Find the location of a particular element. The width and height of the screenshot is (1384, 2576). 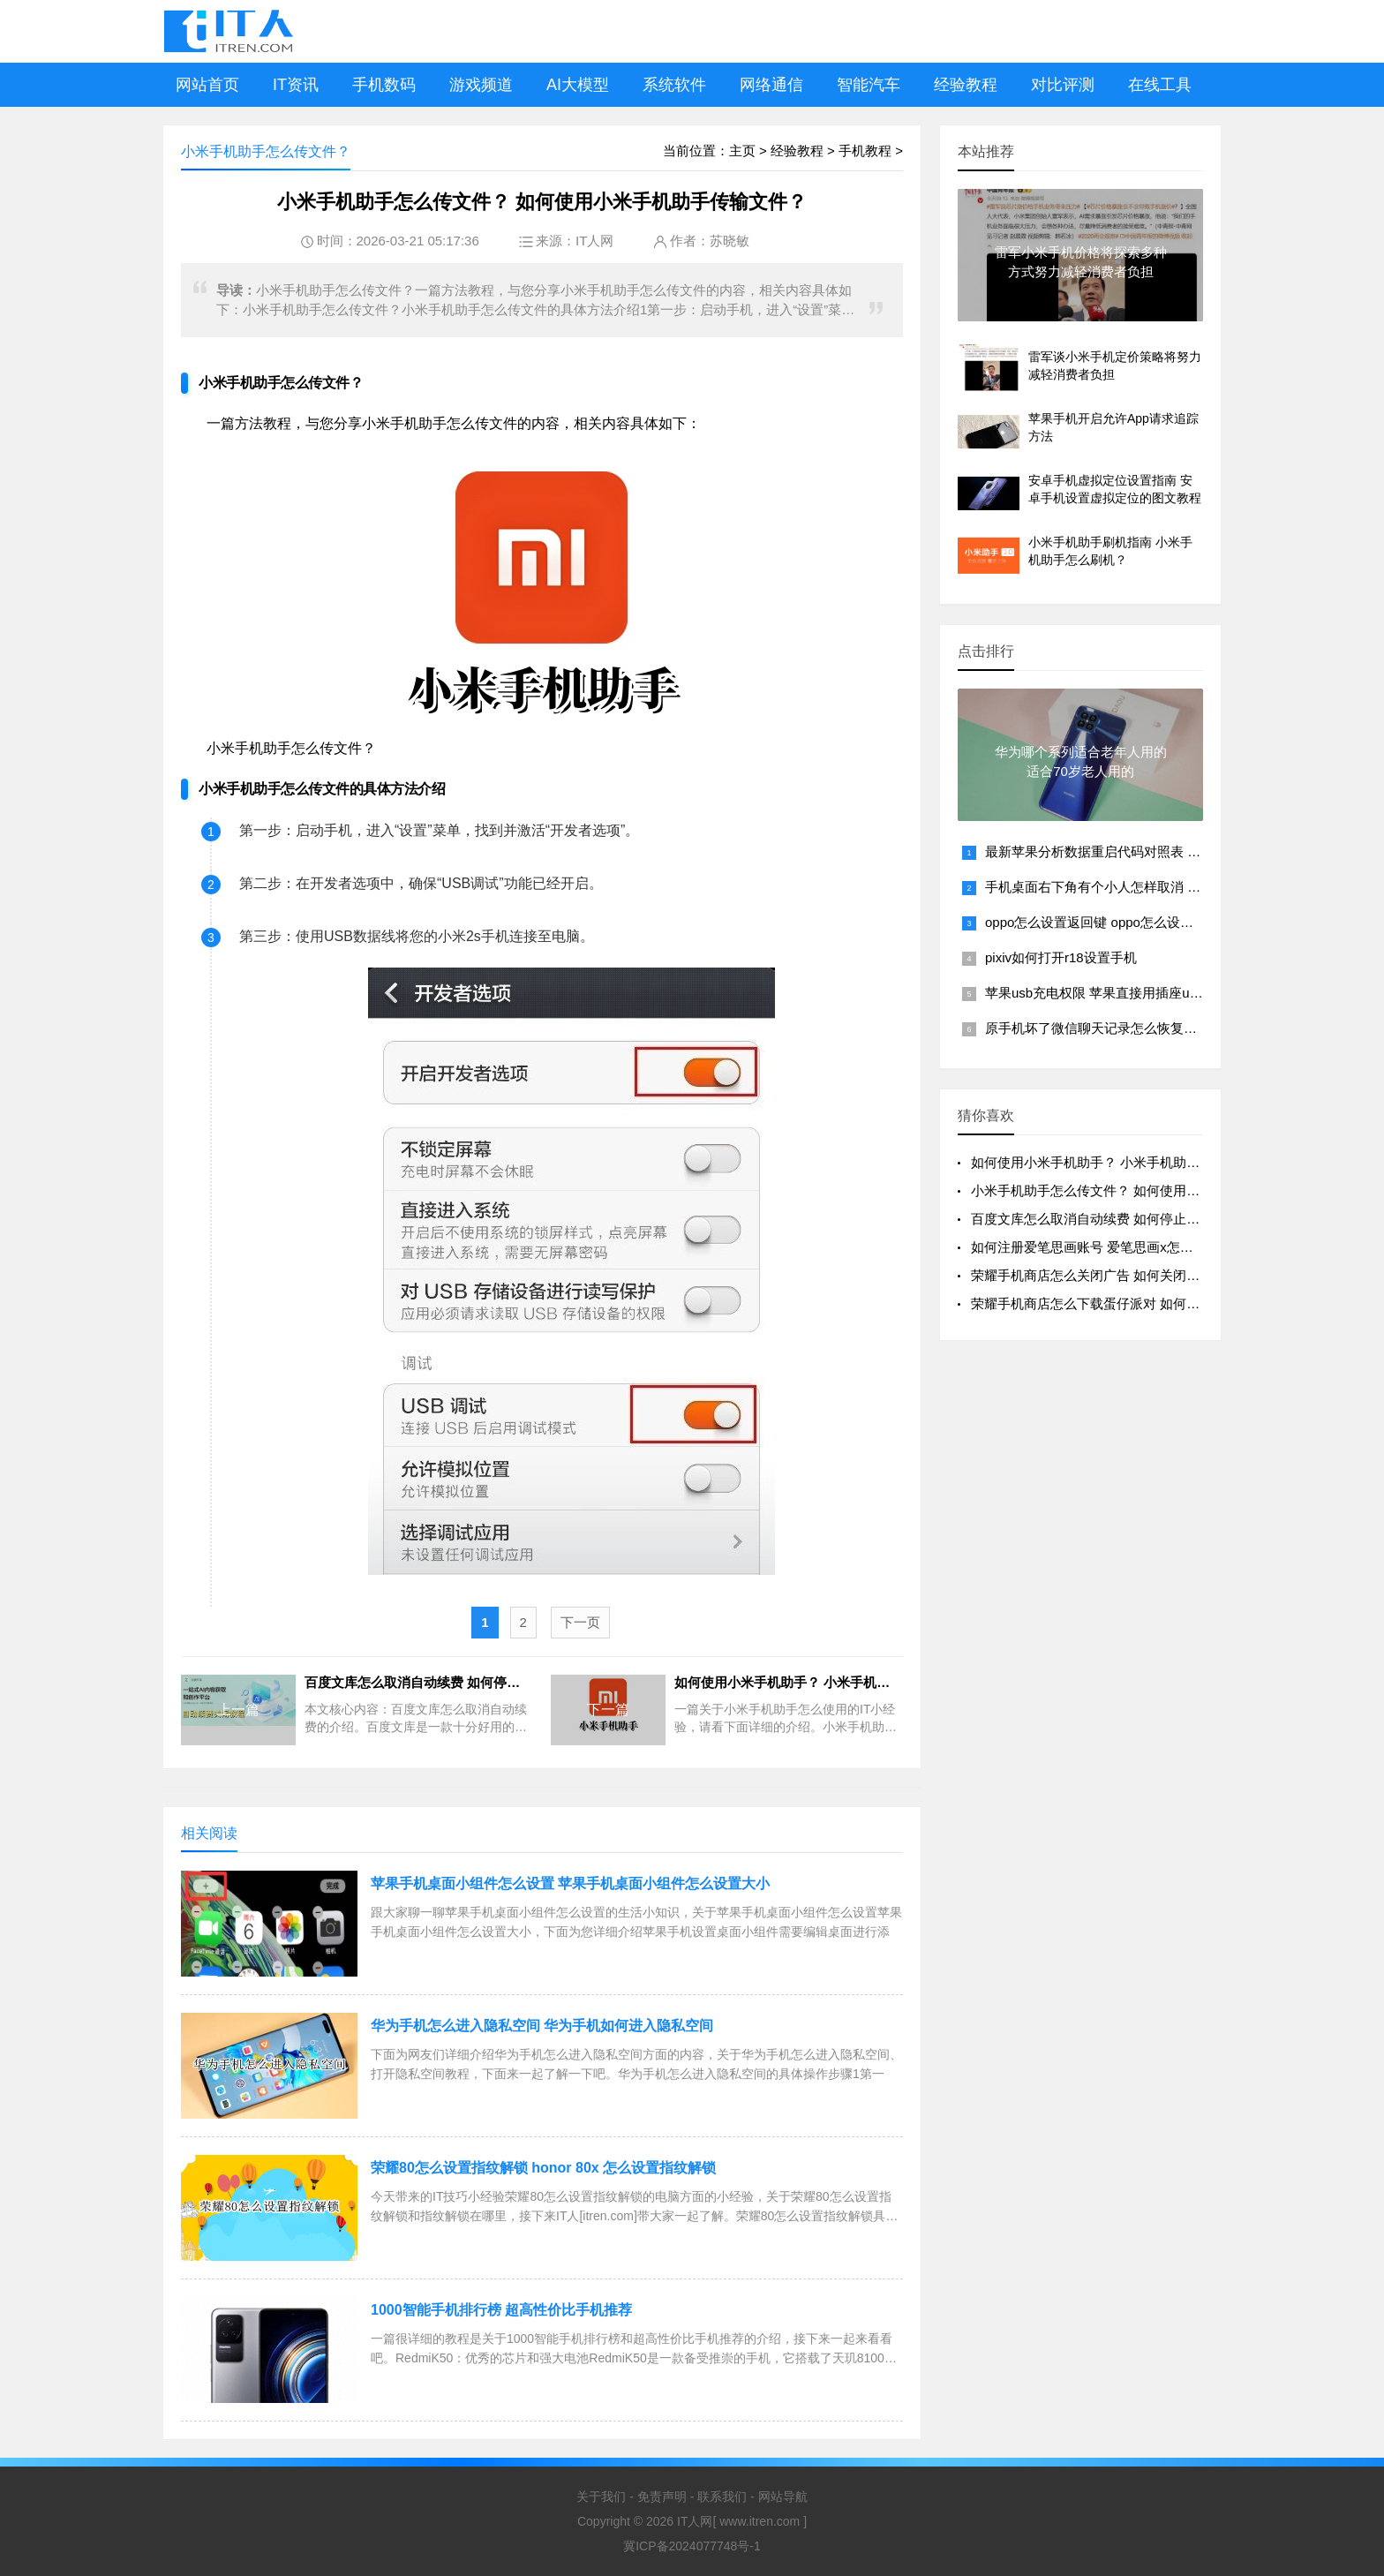

最新苹果分析数据重启代码对照表 教你苹果手机死机重启方法 is located at coordinates (1165, 851).